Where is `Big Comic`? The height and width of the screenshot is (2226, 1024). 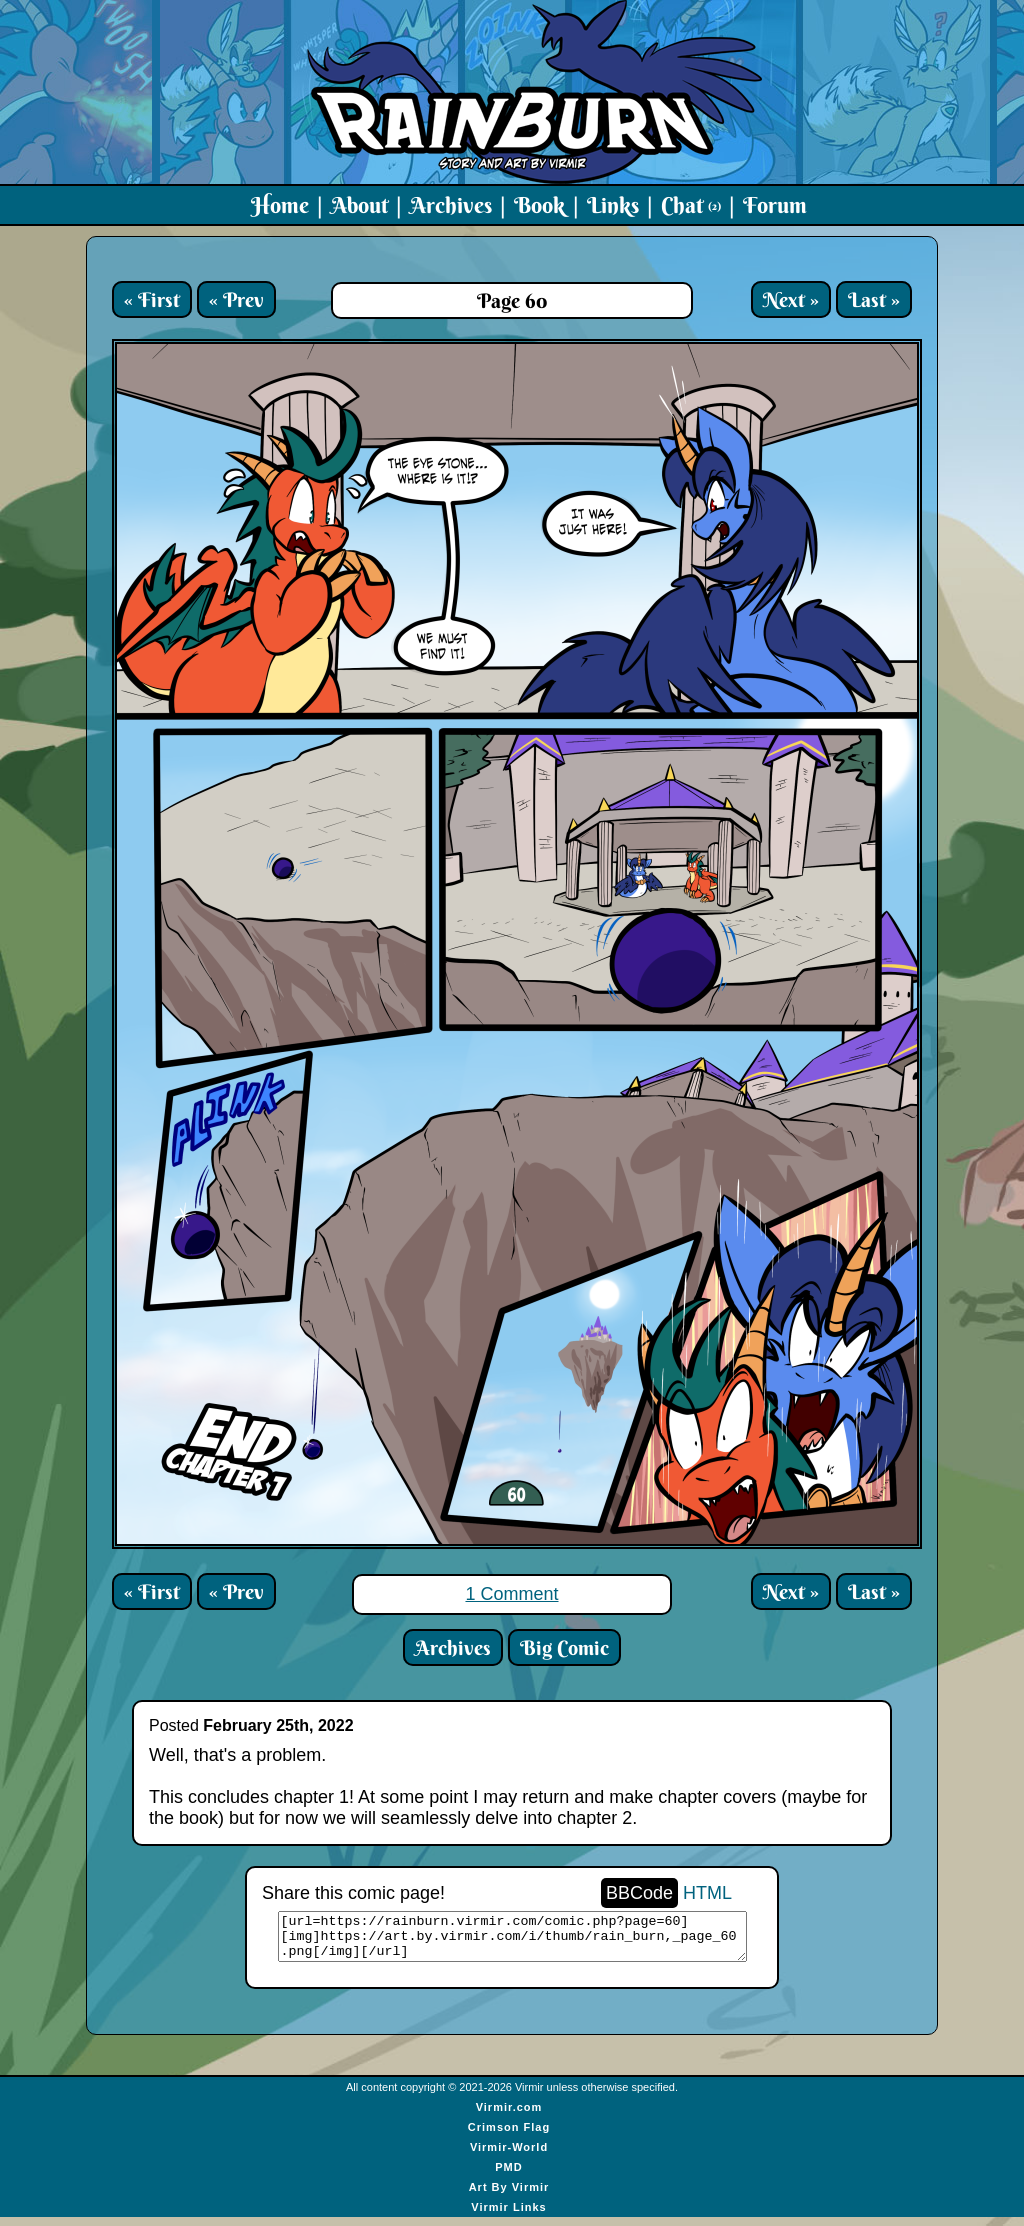 Big Comic is located at coordinates (564, 1647).